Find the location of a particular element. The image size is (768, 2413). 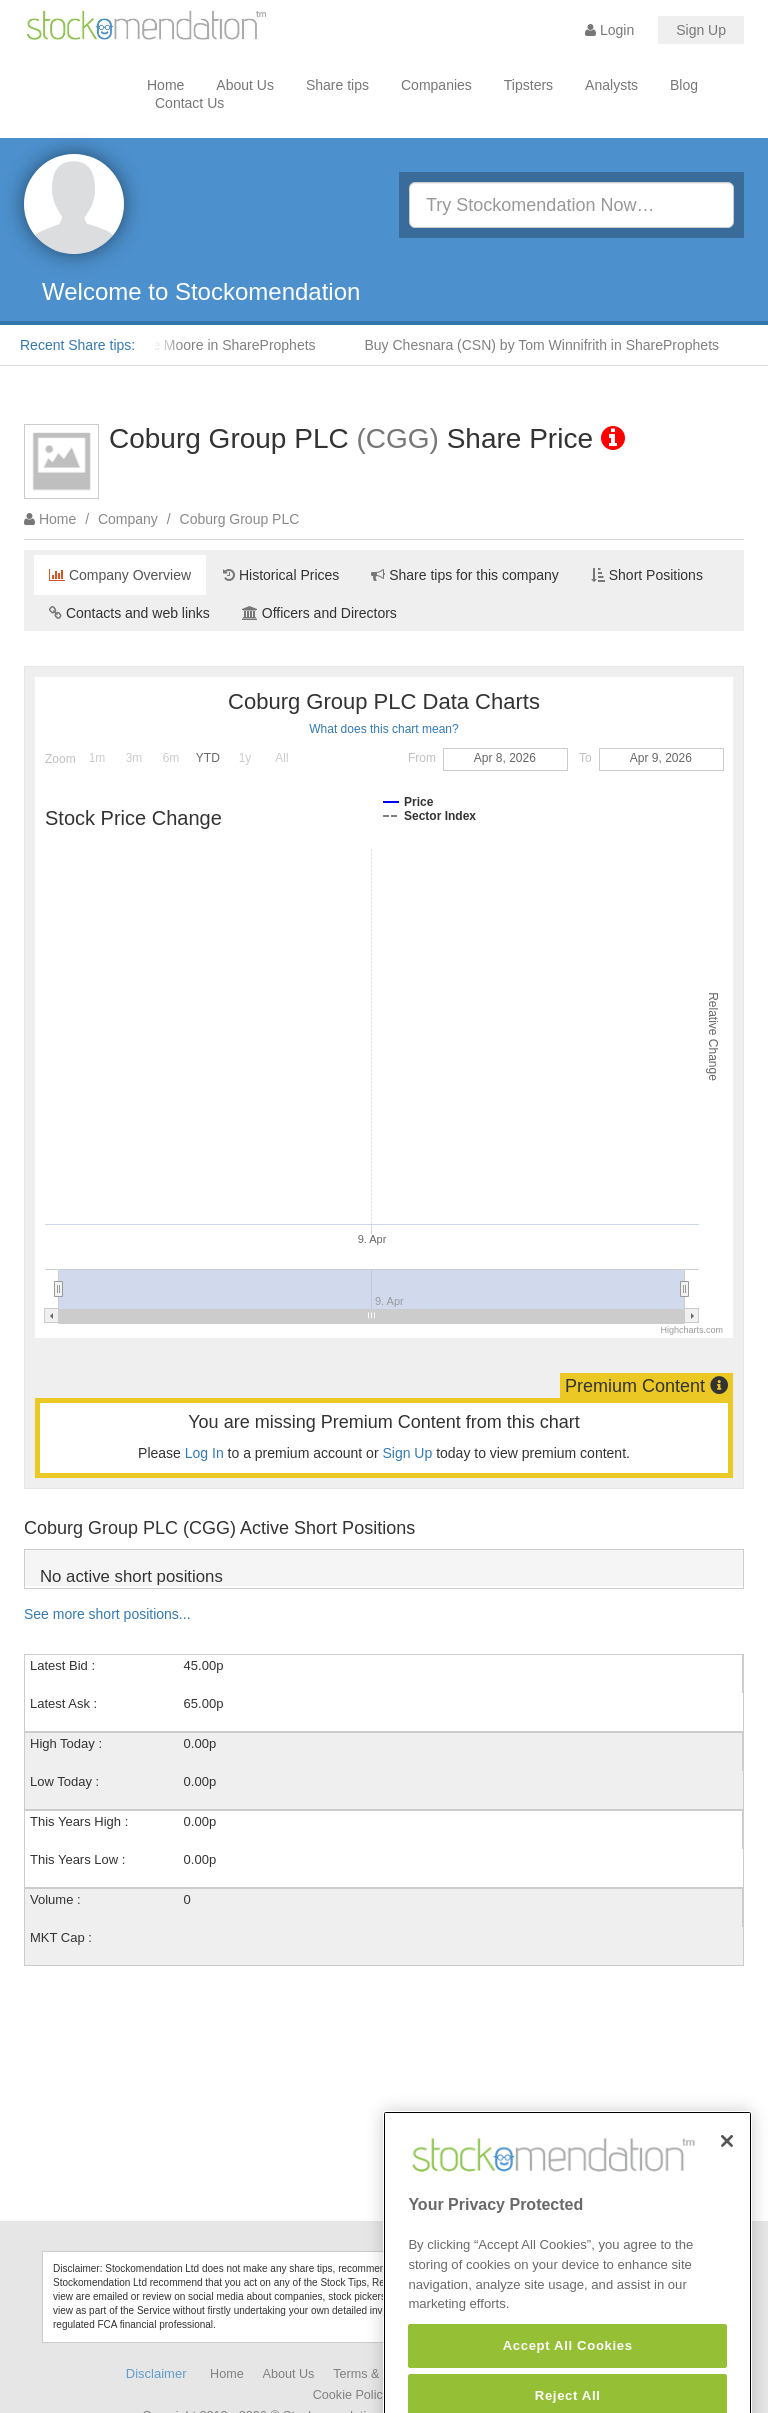

Historical Prices is located at coordinates (281, 575).